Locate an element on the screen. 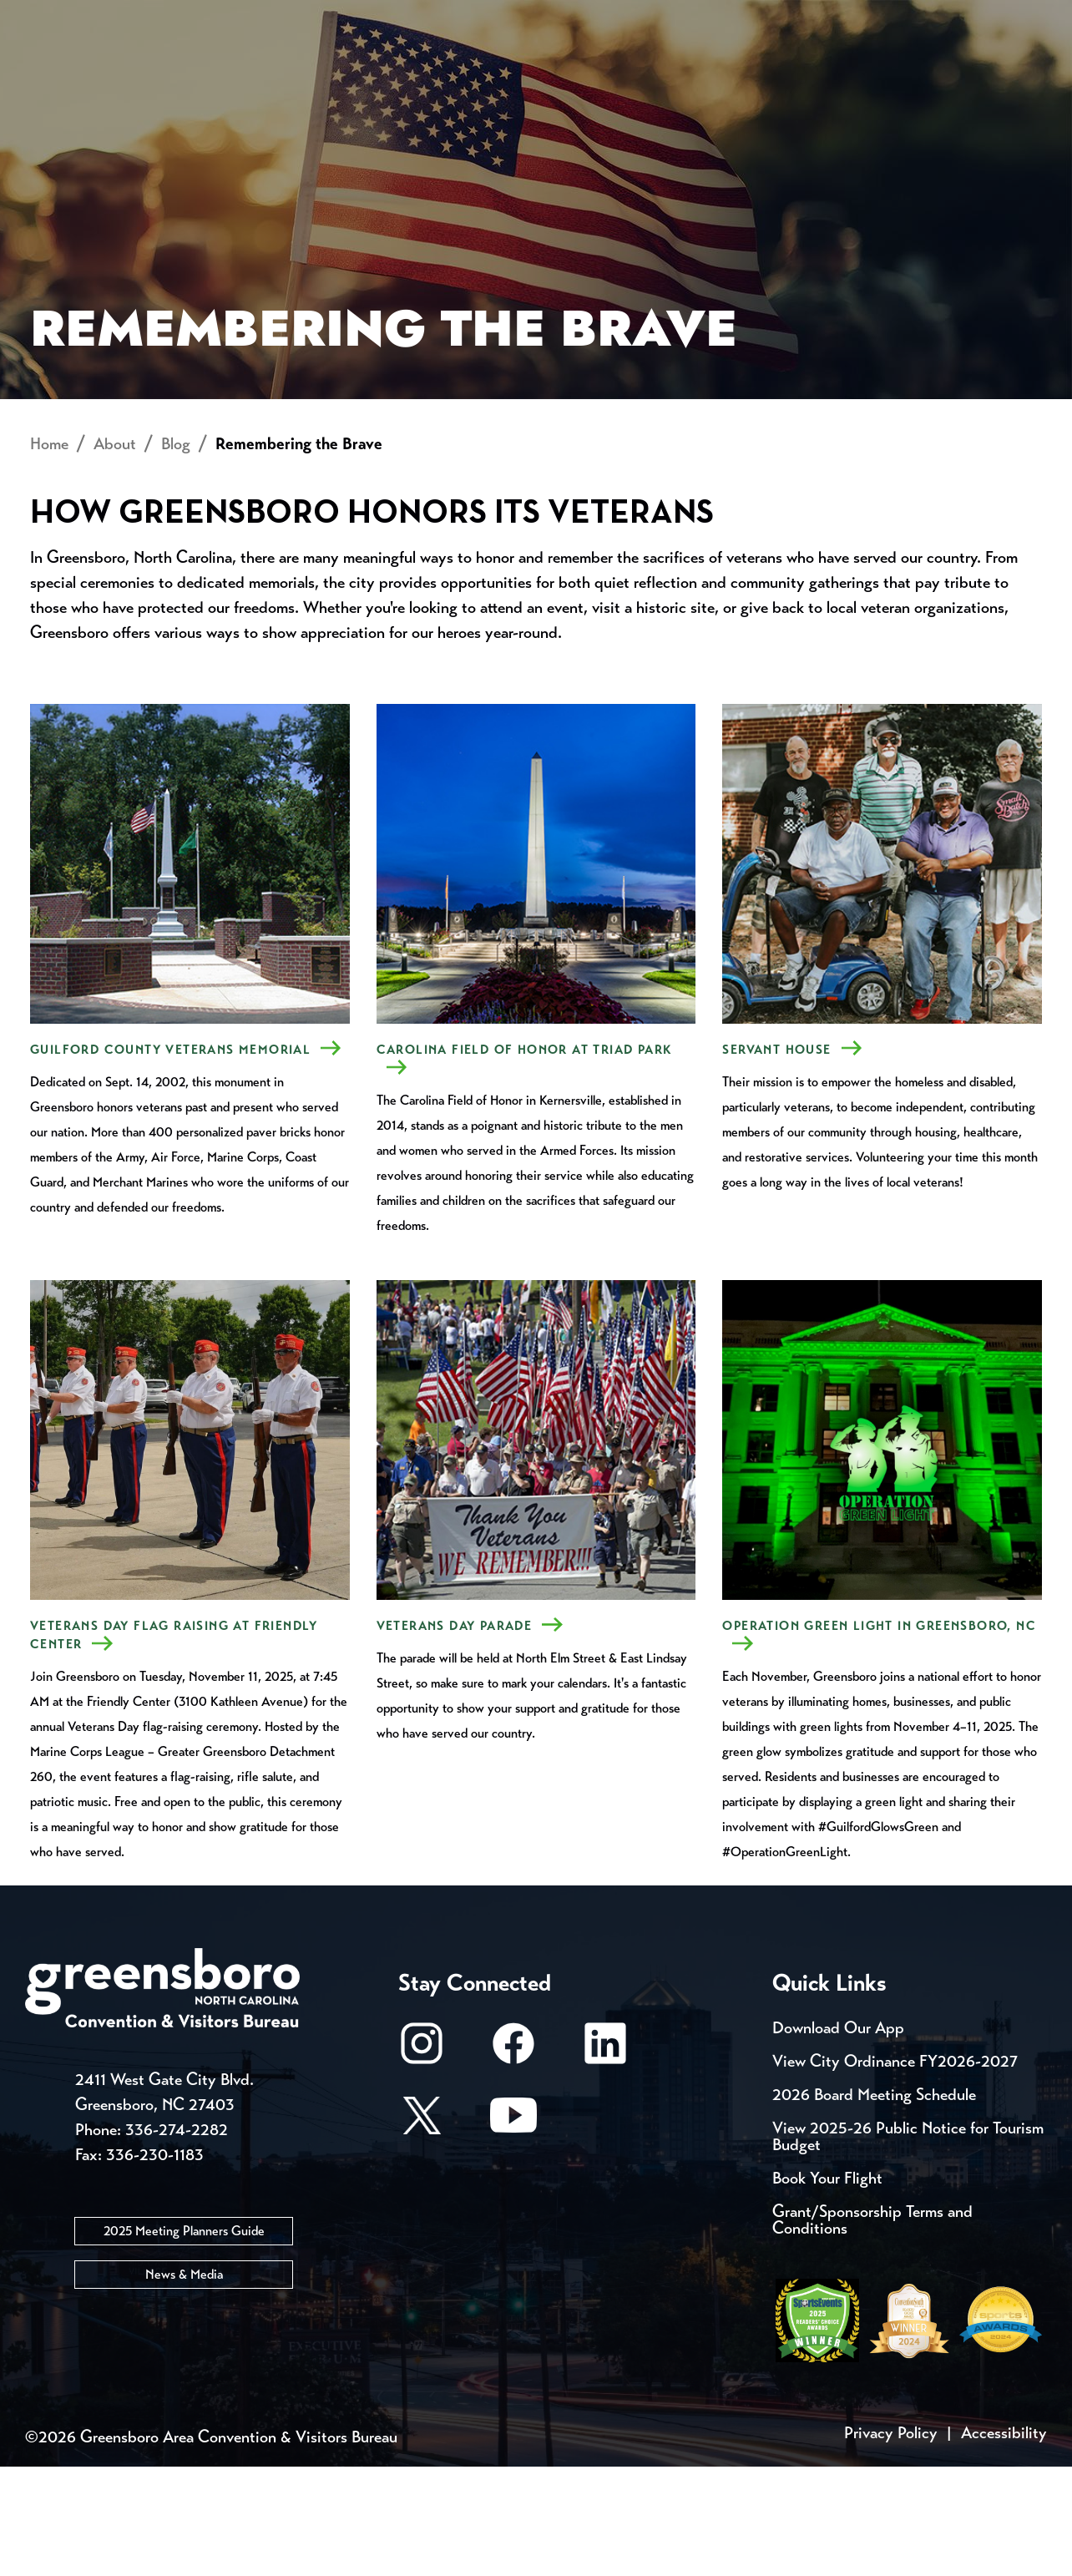  Accessibility is located at coordinates (1004, 2542).